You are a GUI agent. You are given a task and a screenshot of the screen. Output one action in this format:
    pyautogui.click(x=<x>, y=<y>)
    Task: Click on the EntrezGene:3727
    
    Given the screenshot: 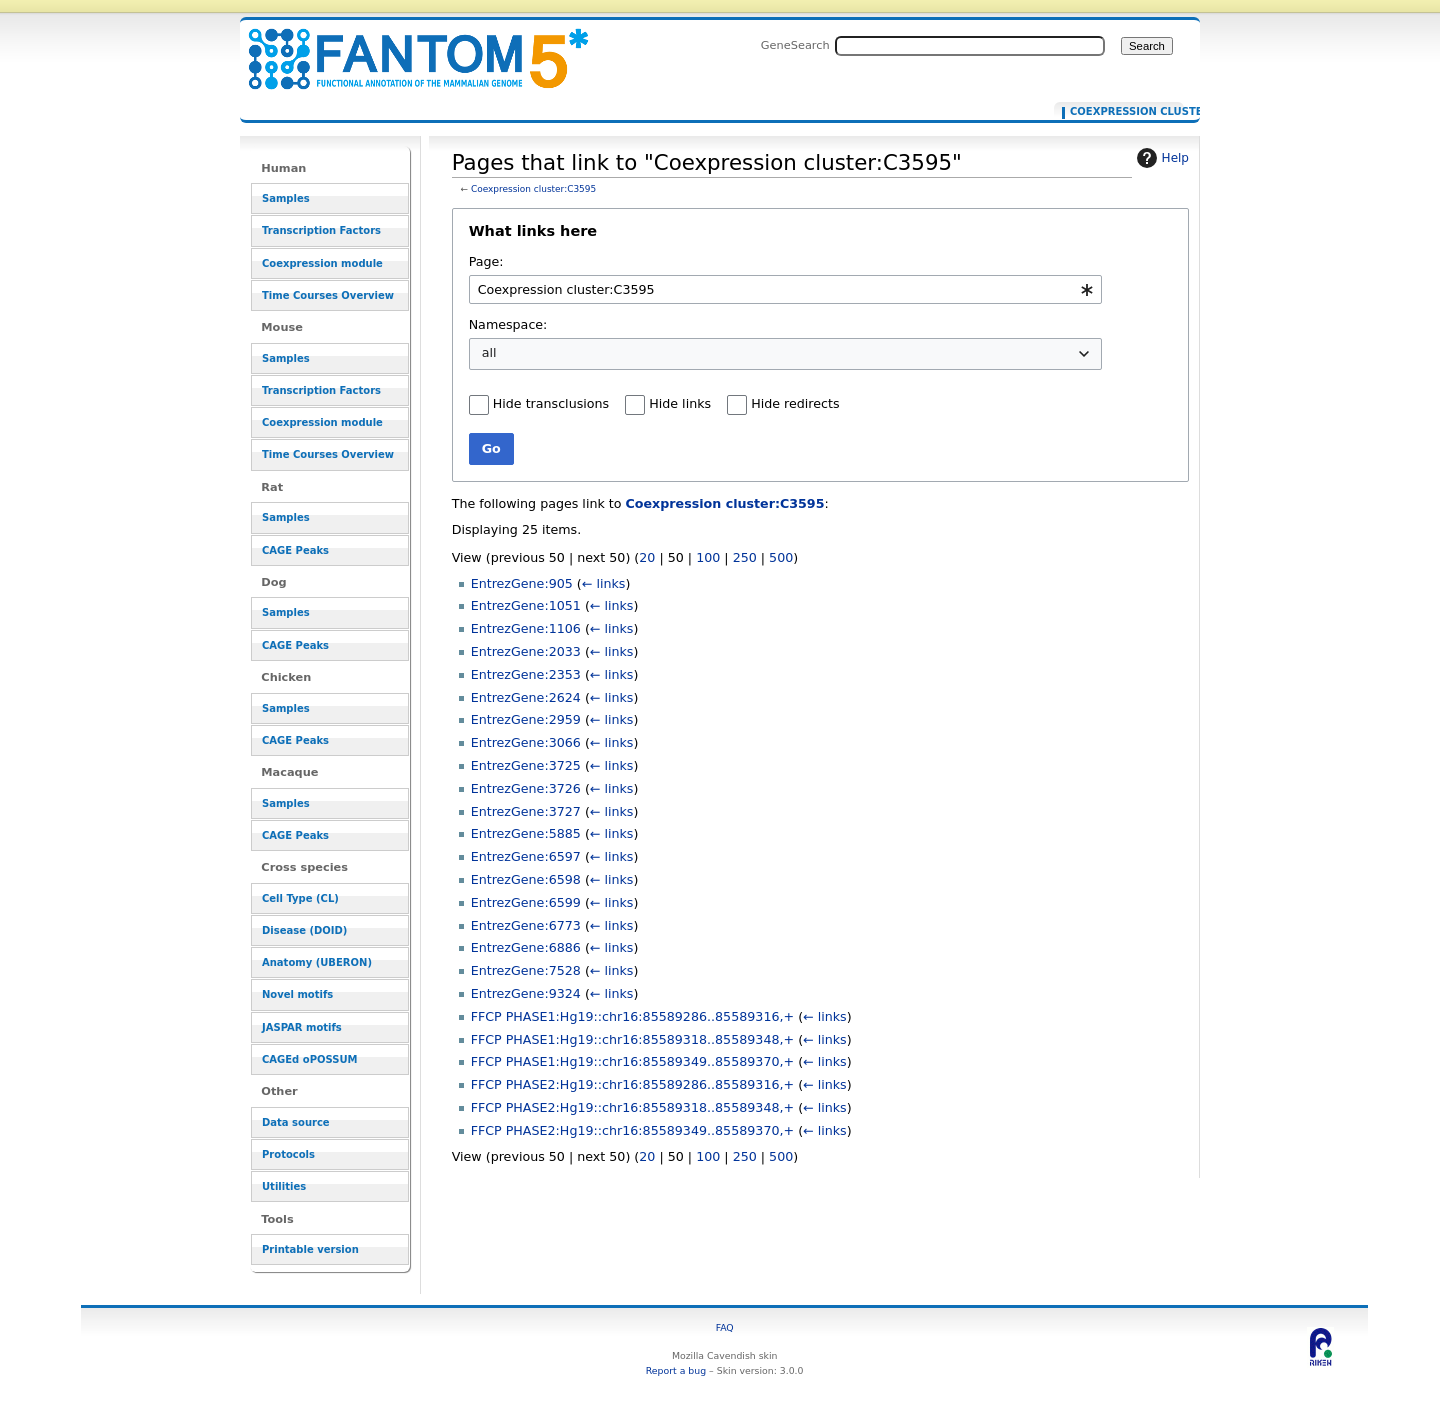 What is the action you would take?
    pyautogui.click(x=526, y=811)
    